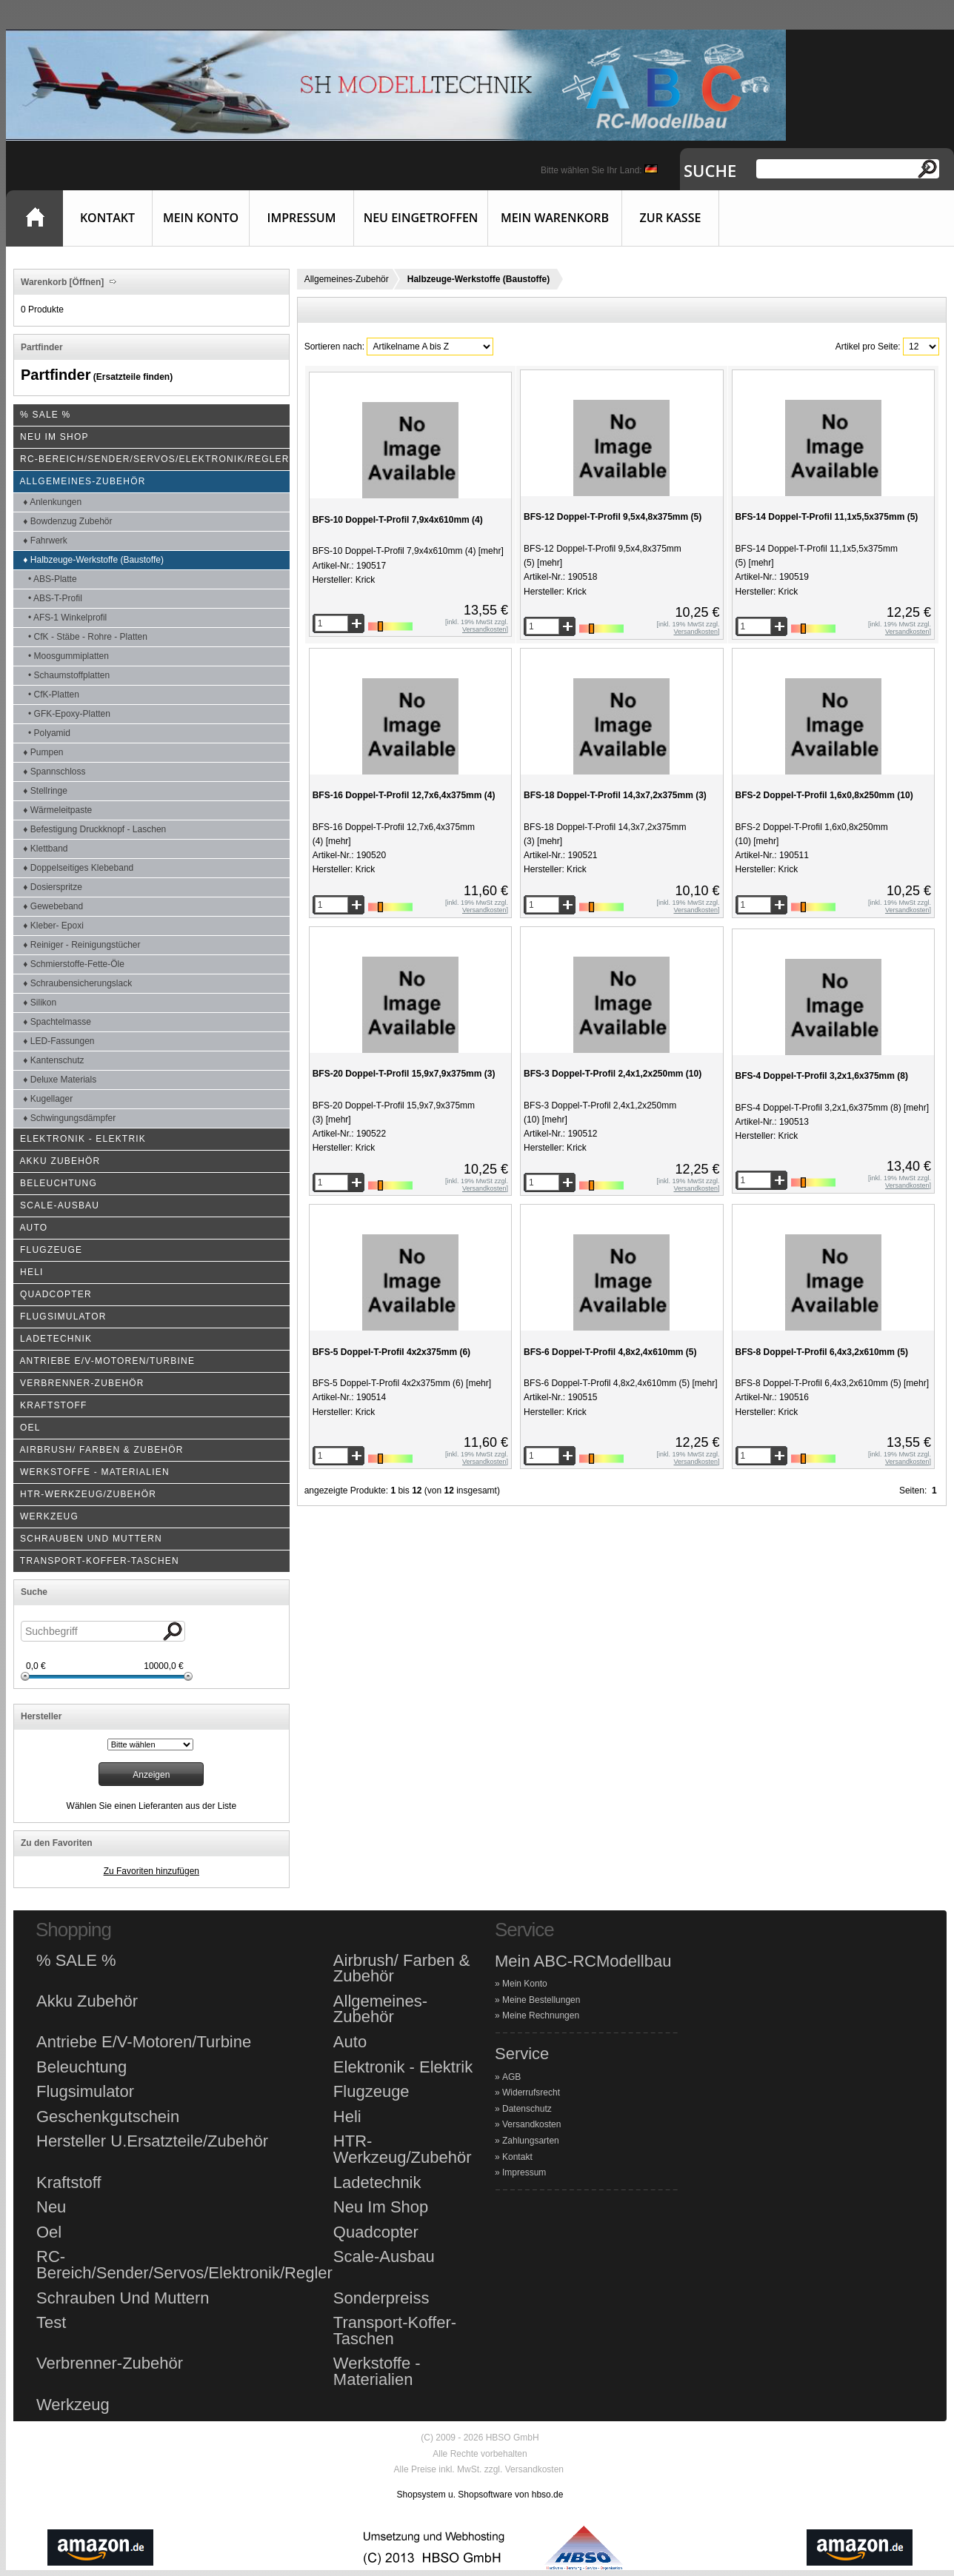  Describe the element at coordinates (531, 2092) in the screenshot. I see `Widerrufsrecht` at that location.